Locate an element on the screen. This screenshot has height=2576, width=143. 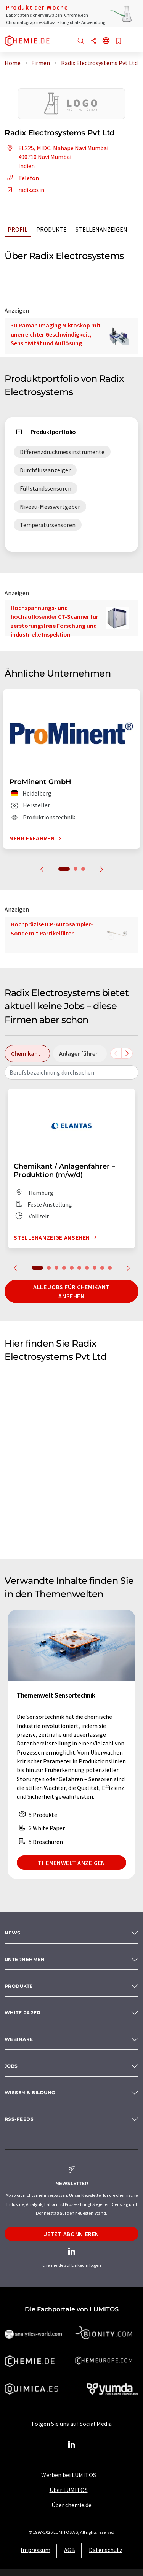
AGB is located at coordinates (69, 2550).